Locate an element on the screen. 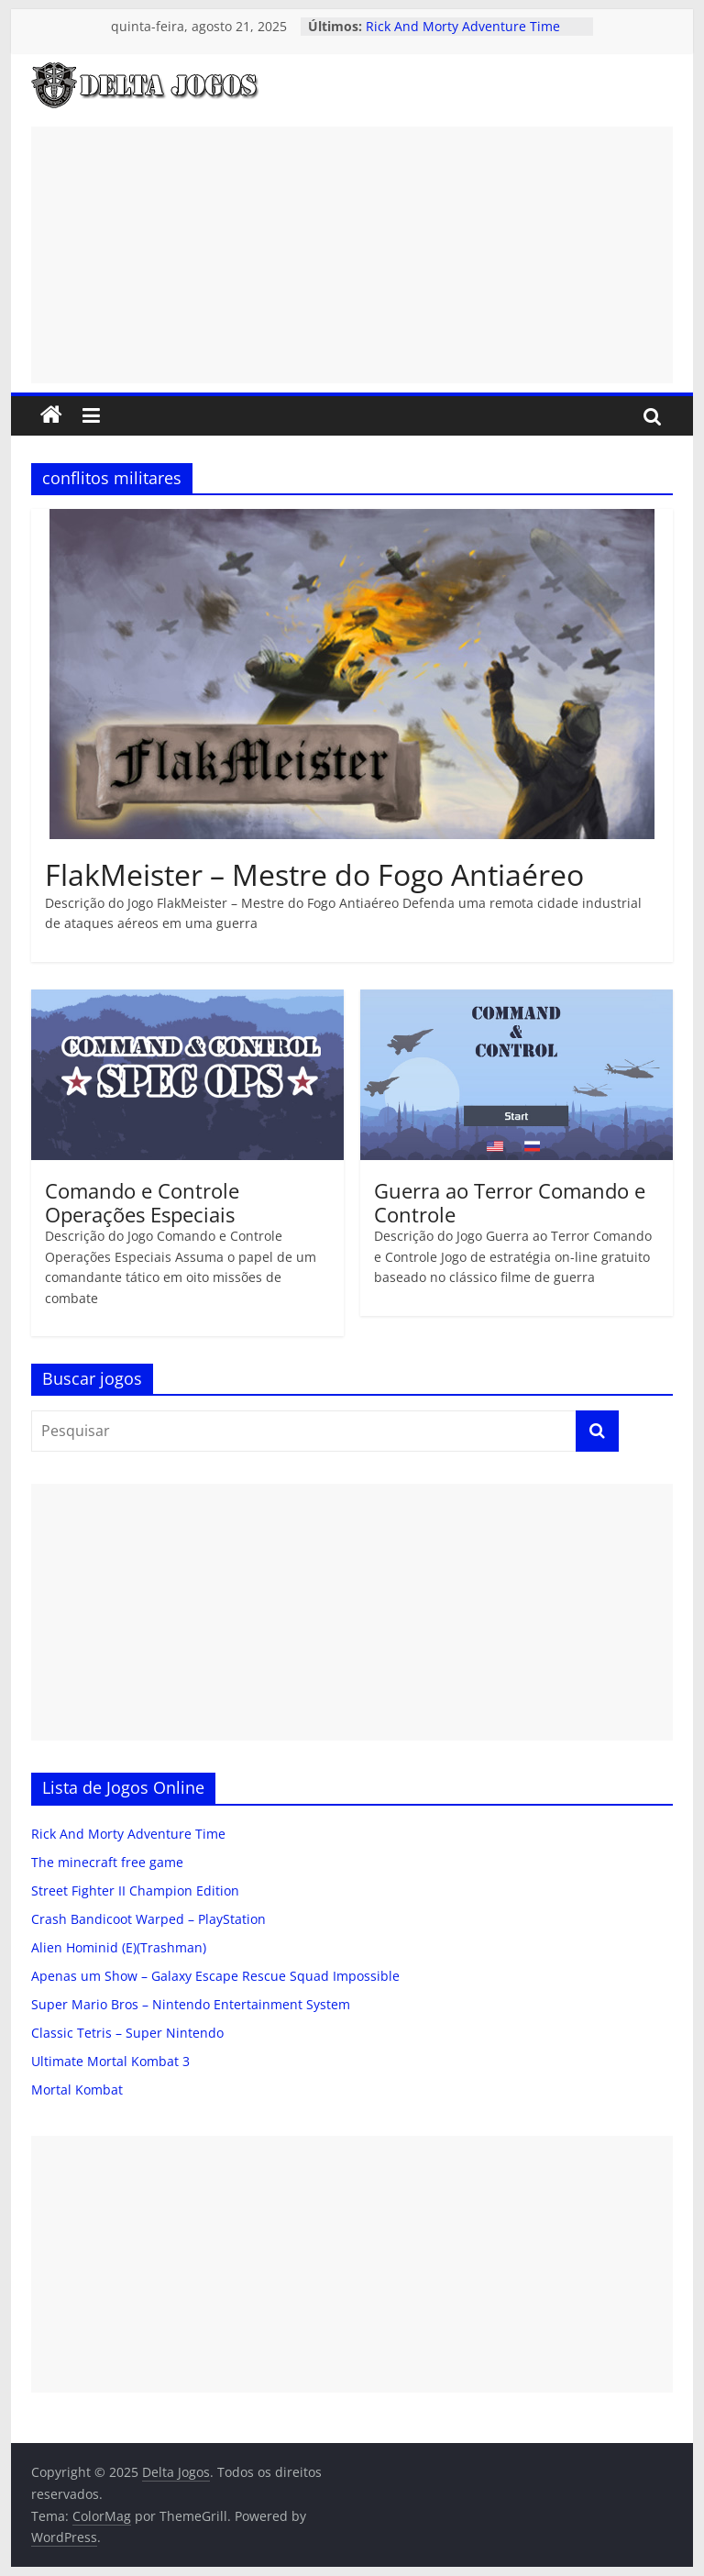  Mortal Kombat is located at coordinates (77, 2089).